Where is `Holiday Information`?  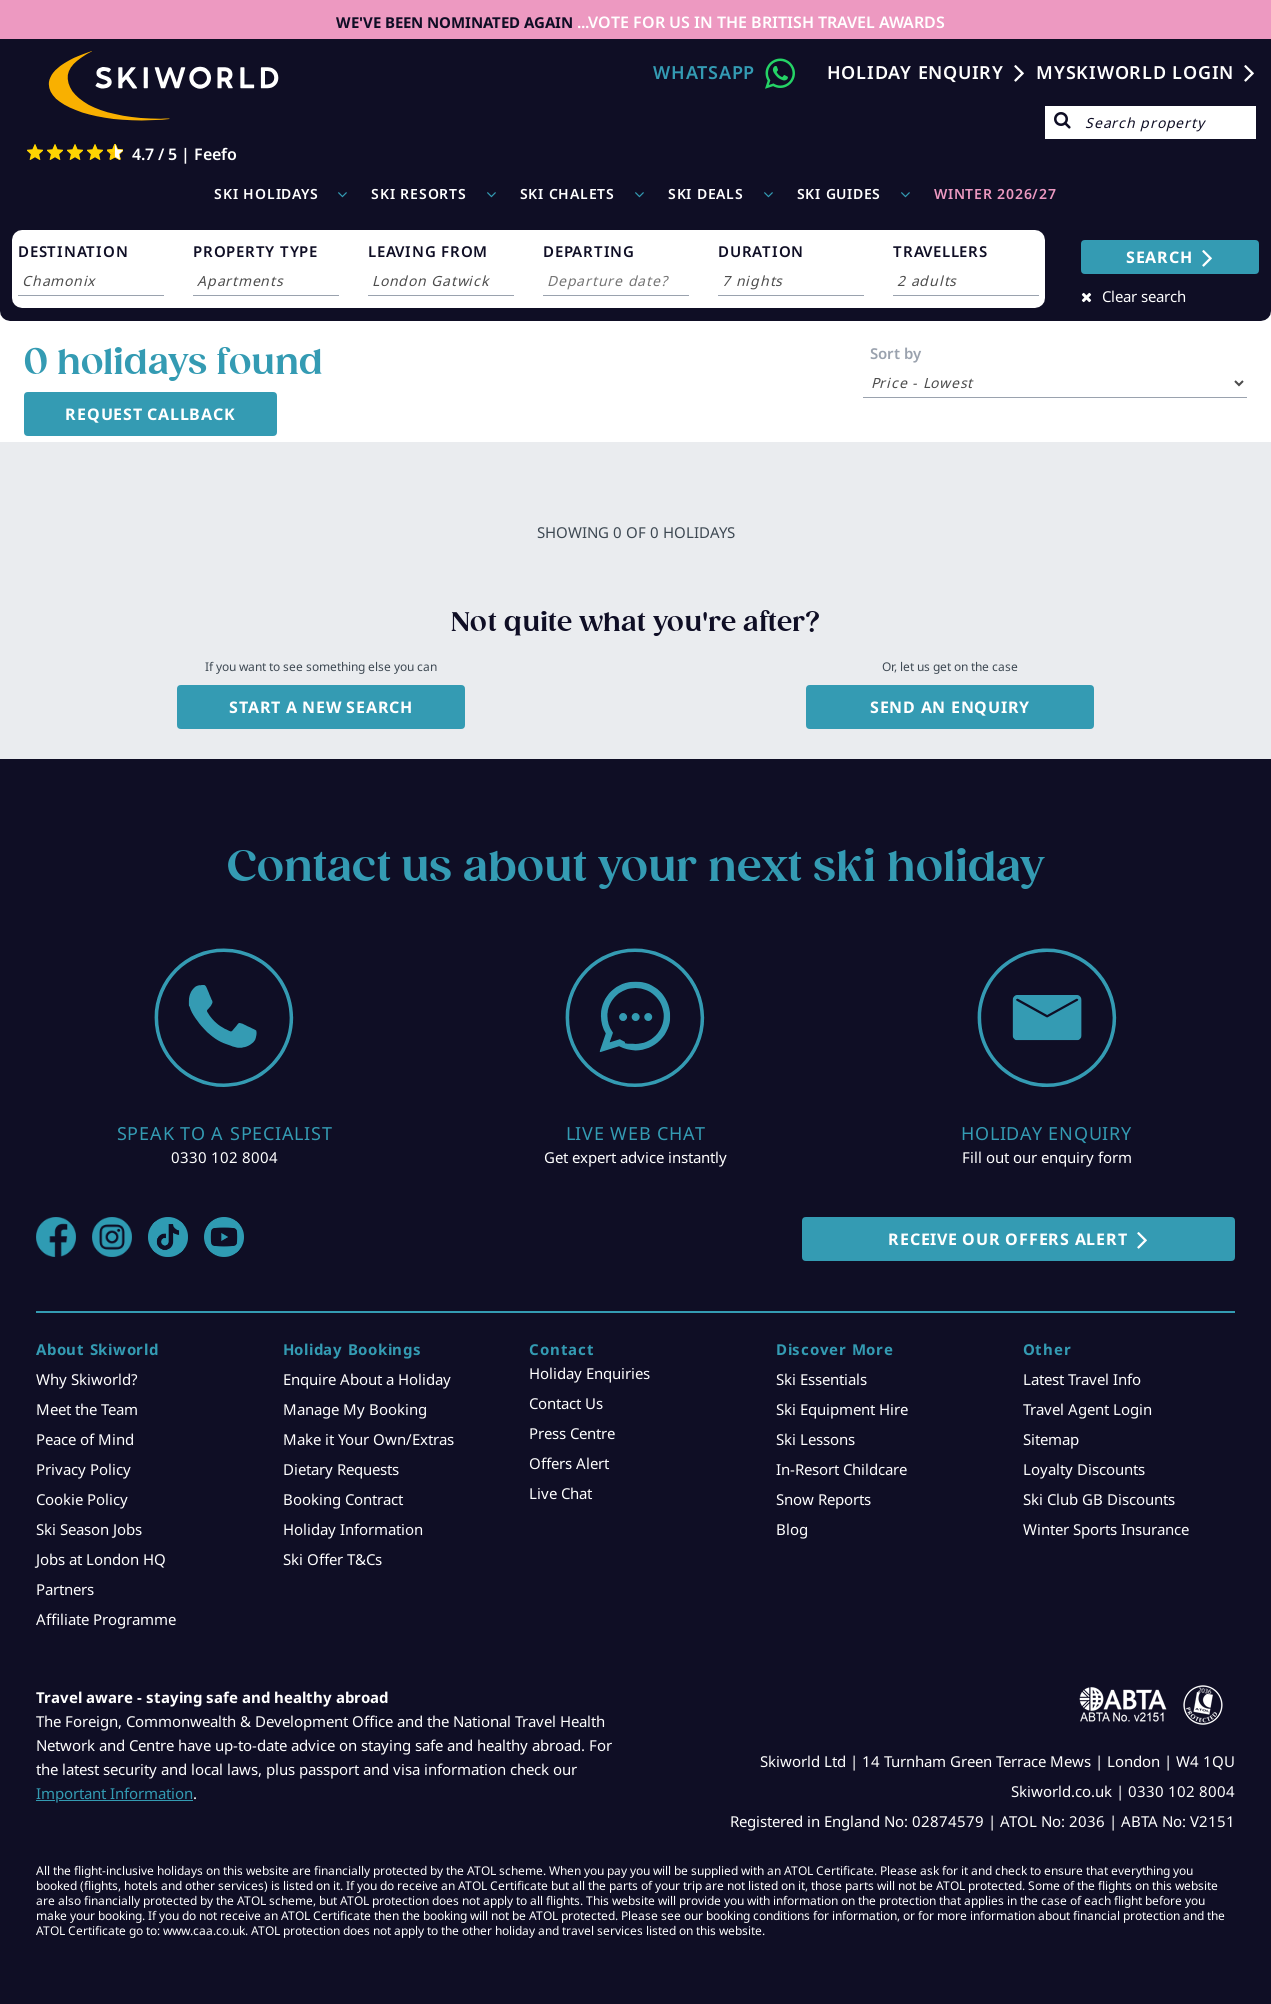 Holiday Information is located at coordinates (353, 1529).